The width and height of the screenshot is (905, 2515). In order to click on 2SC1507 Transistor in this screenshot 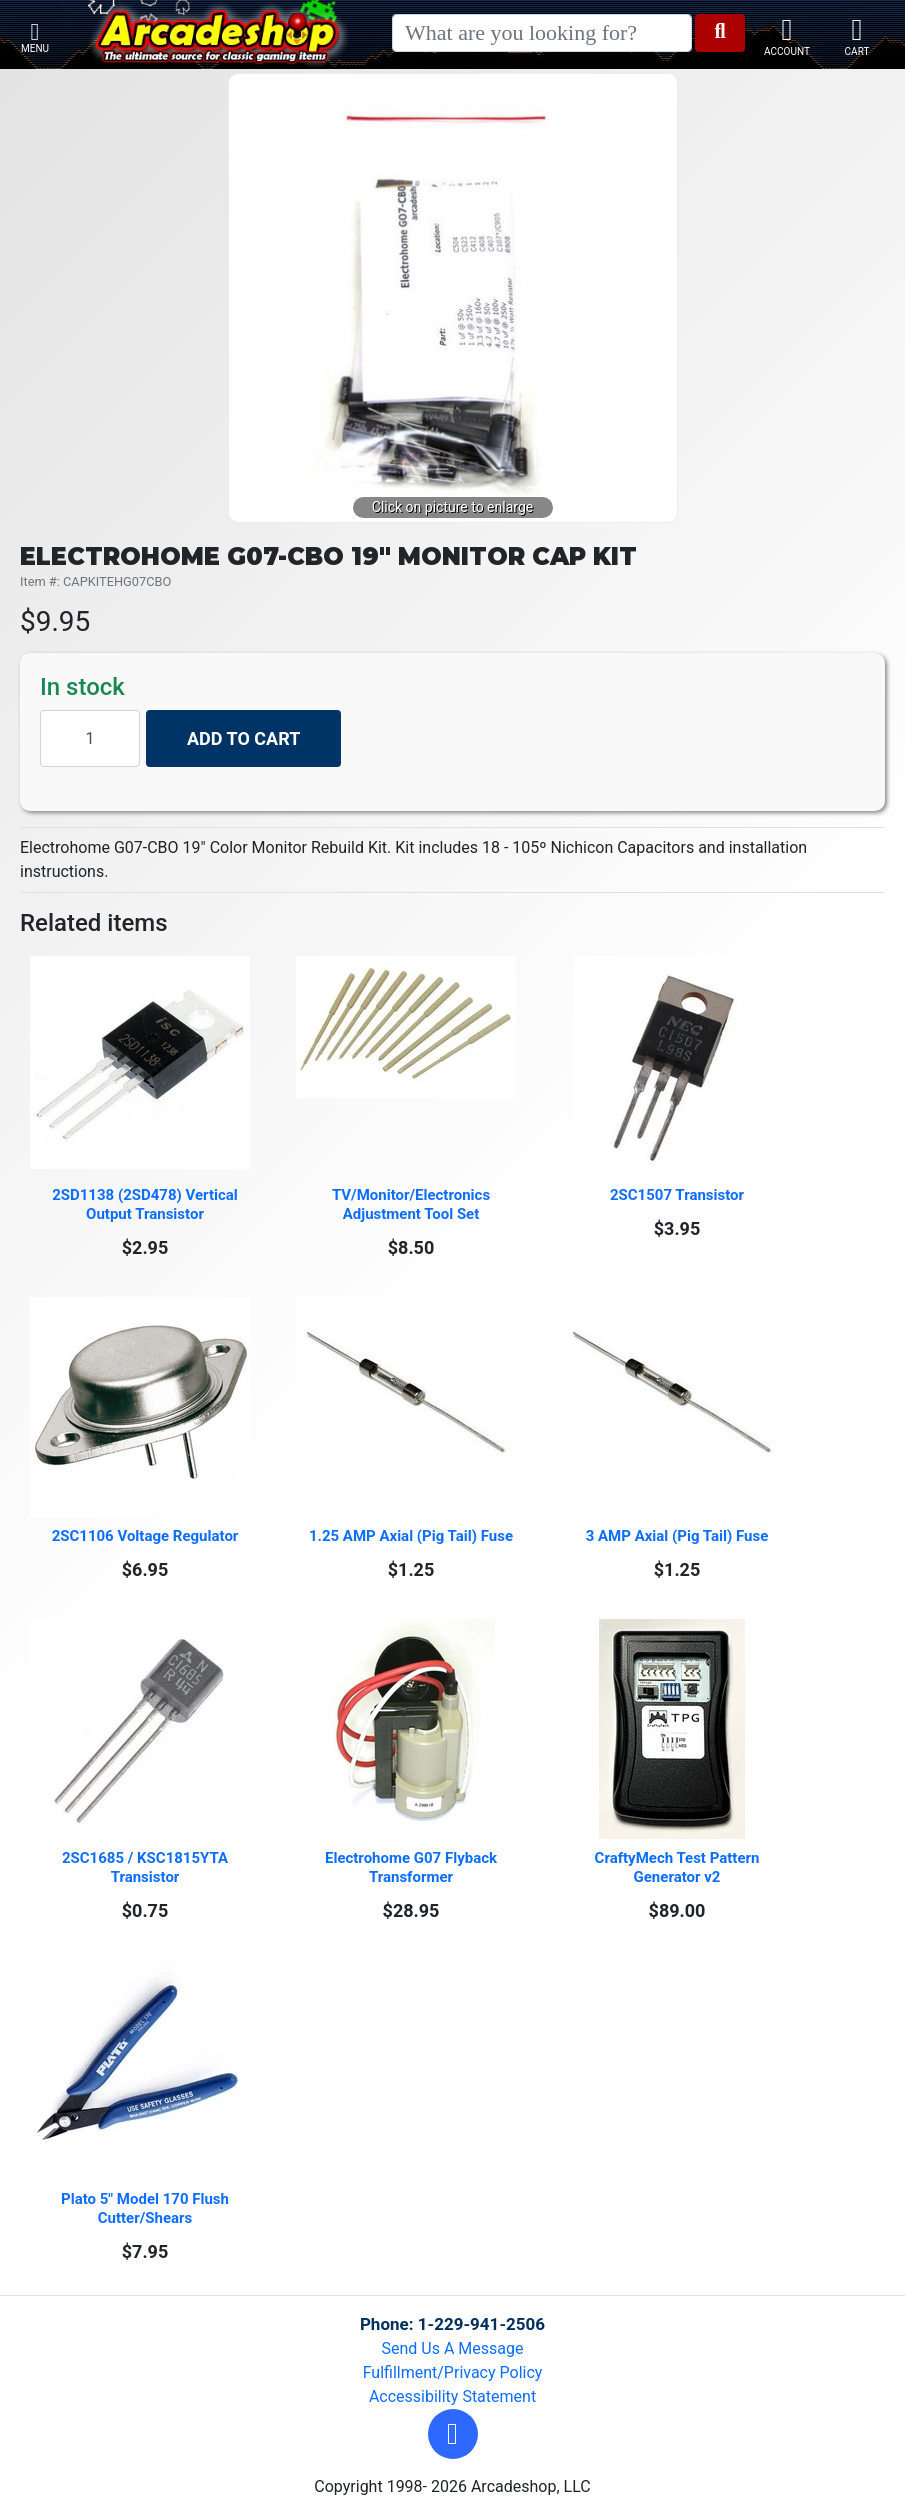, I will do `click(677, 1195)`.